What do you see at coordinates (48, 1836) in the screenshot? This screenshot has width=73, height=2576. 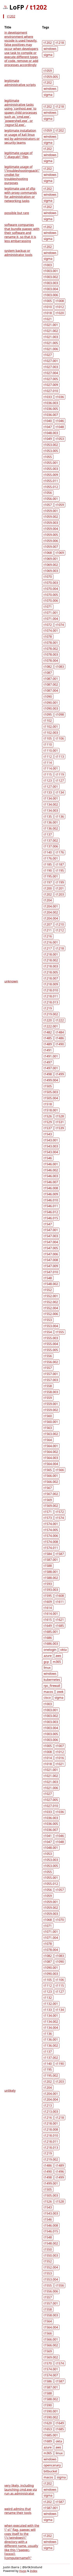 I see `t1041` at bounding box center [48, 1836].